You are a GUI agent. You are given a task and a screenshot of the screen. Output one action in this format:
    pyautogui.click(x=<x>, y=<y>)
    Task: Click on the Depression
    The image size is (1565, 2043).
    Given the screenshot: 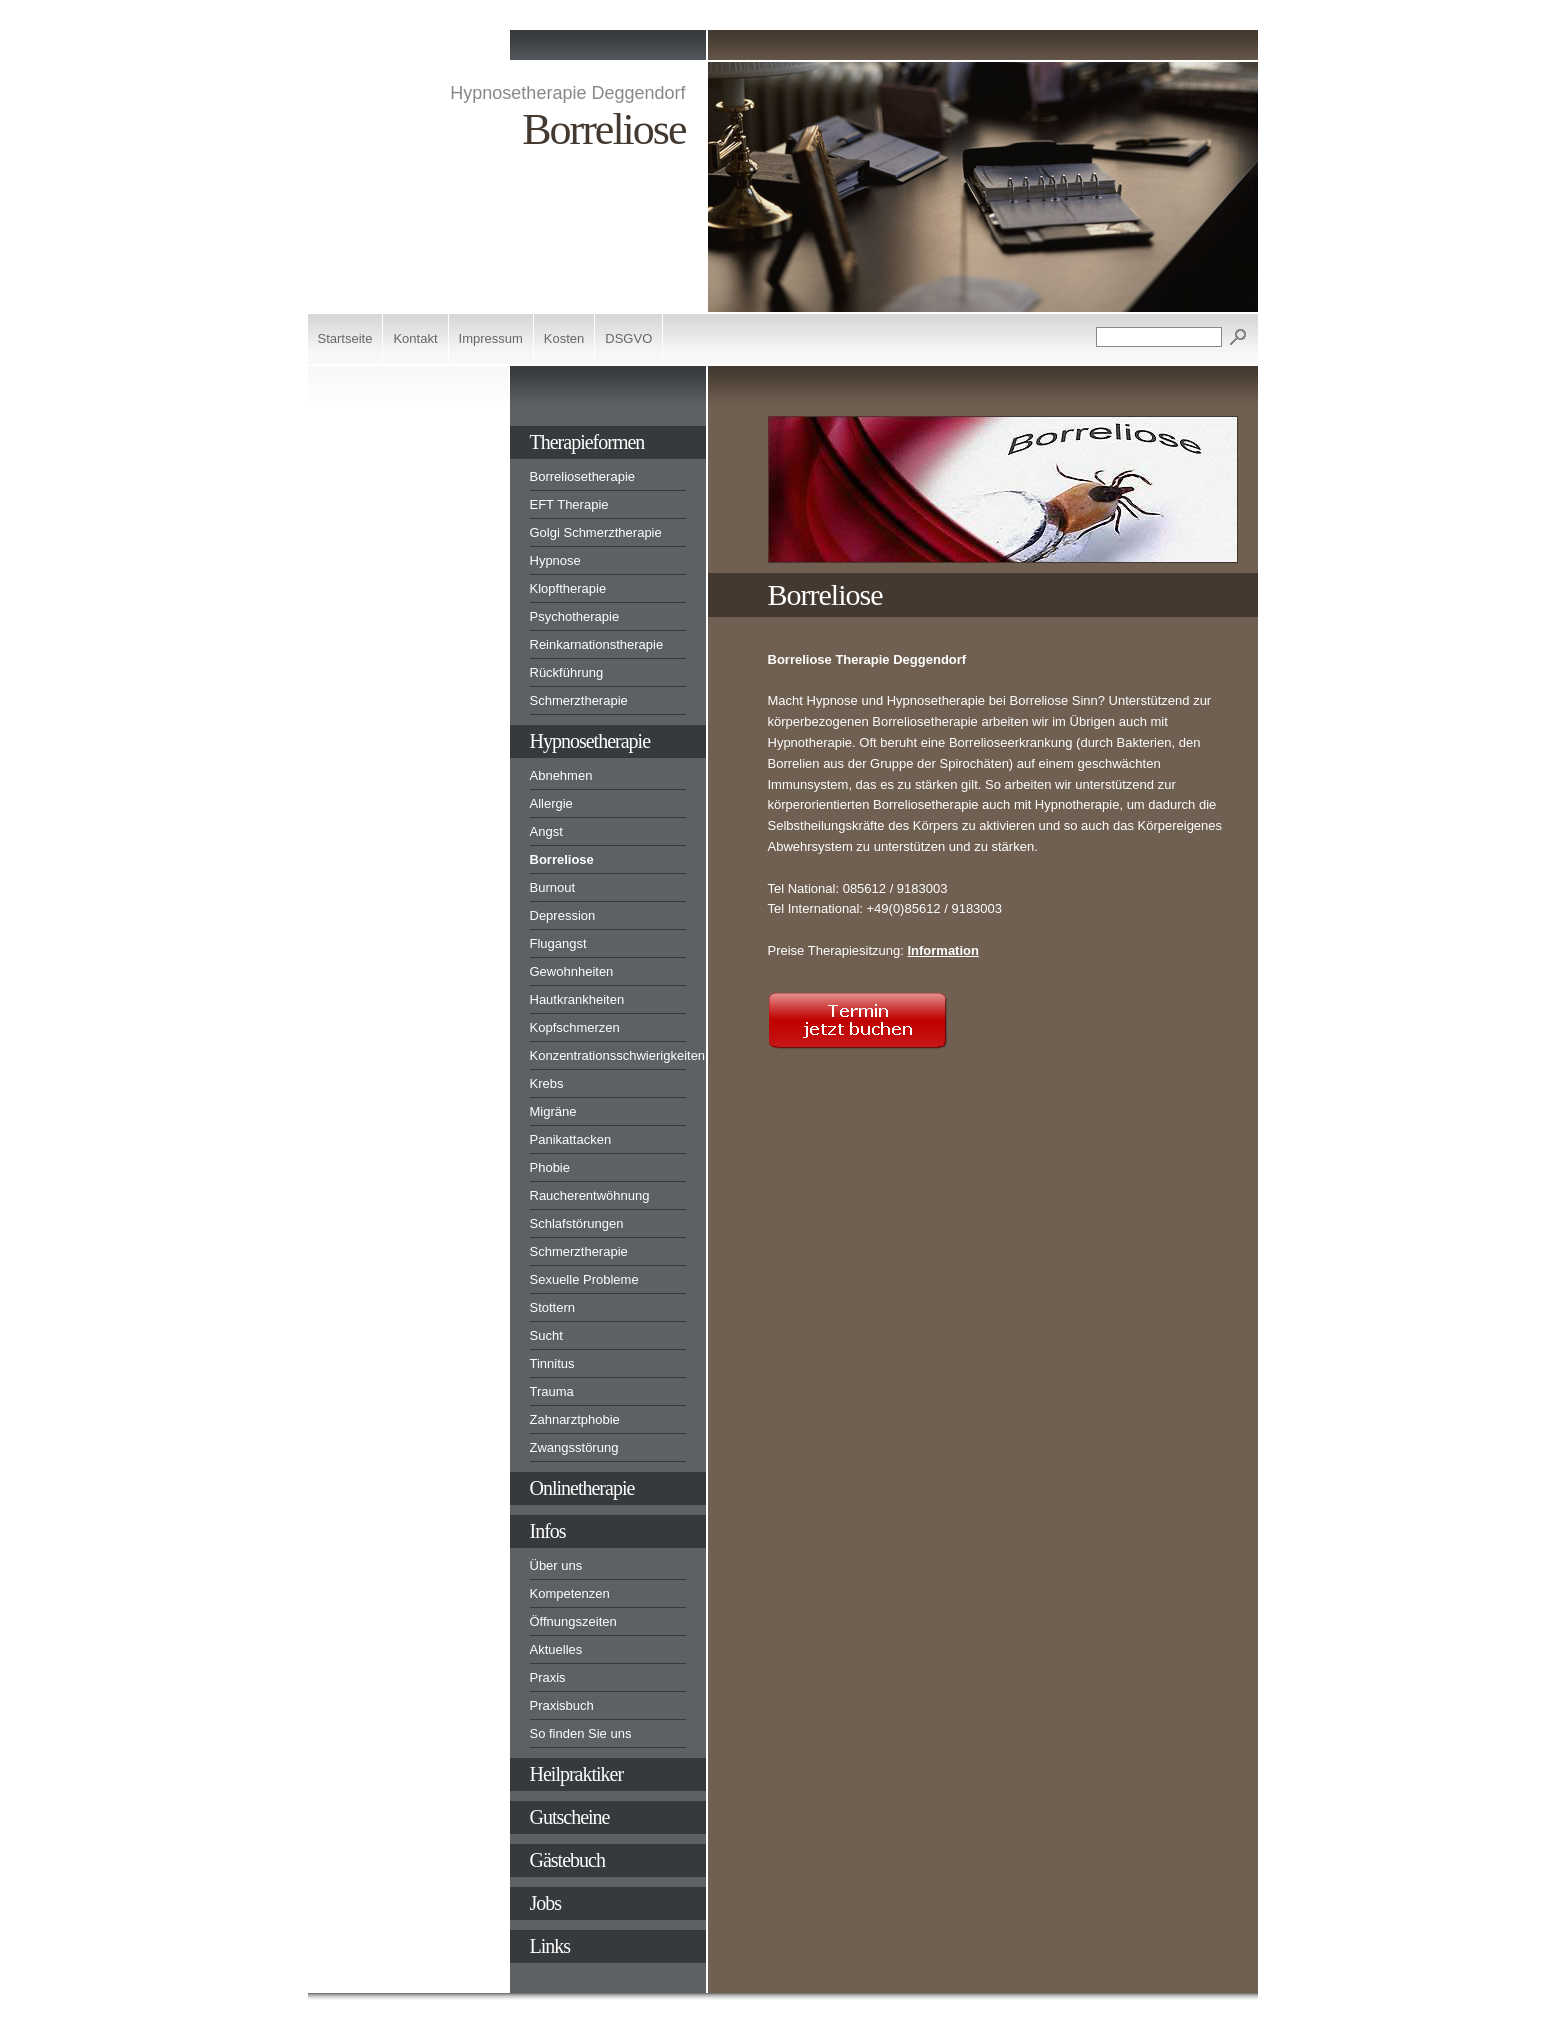 What is the action you would take?
    pyautogui.click(x=563, y=915)
    